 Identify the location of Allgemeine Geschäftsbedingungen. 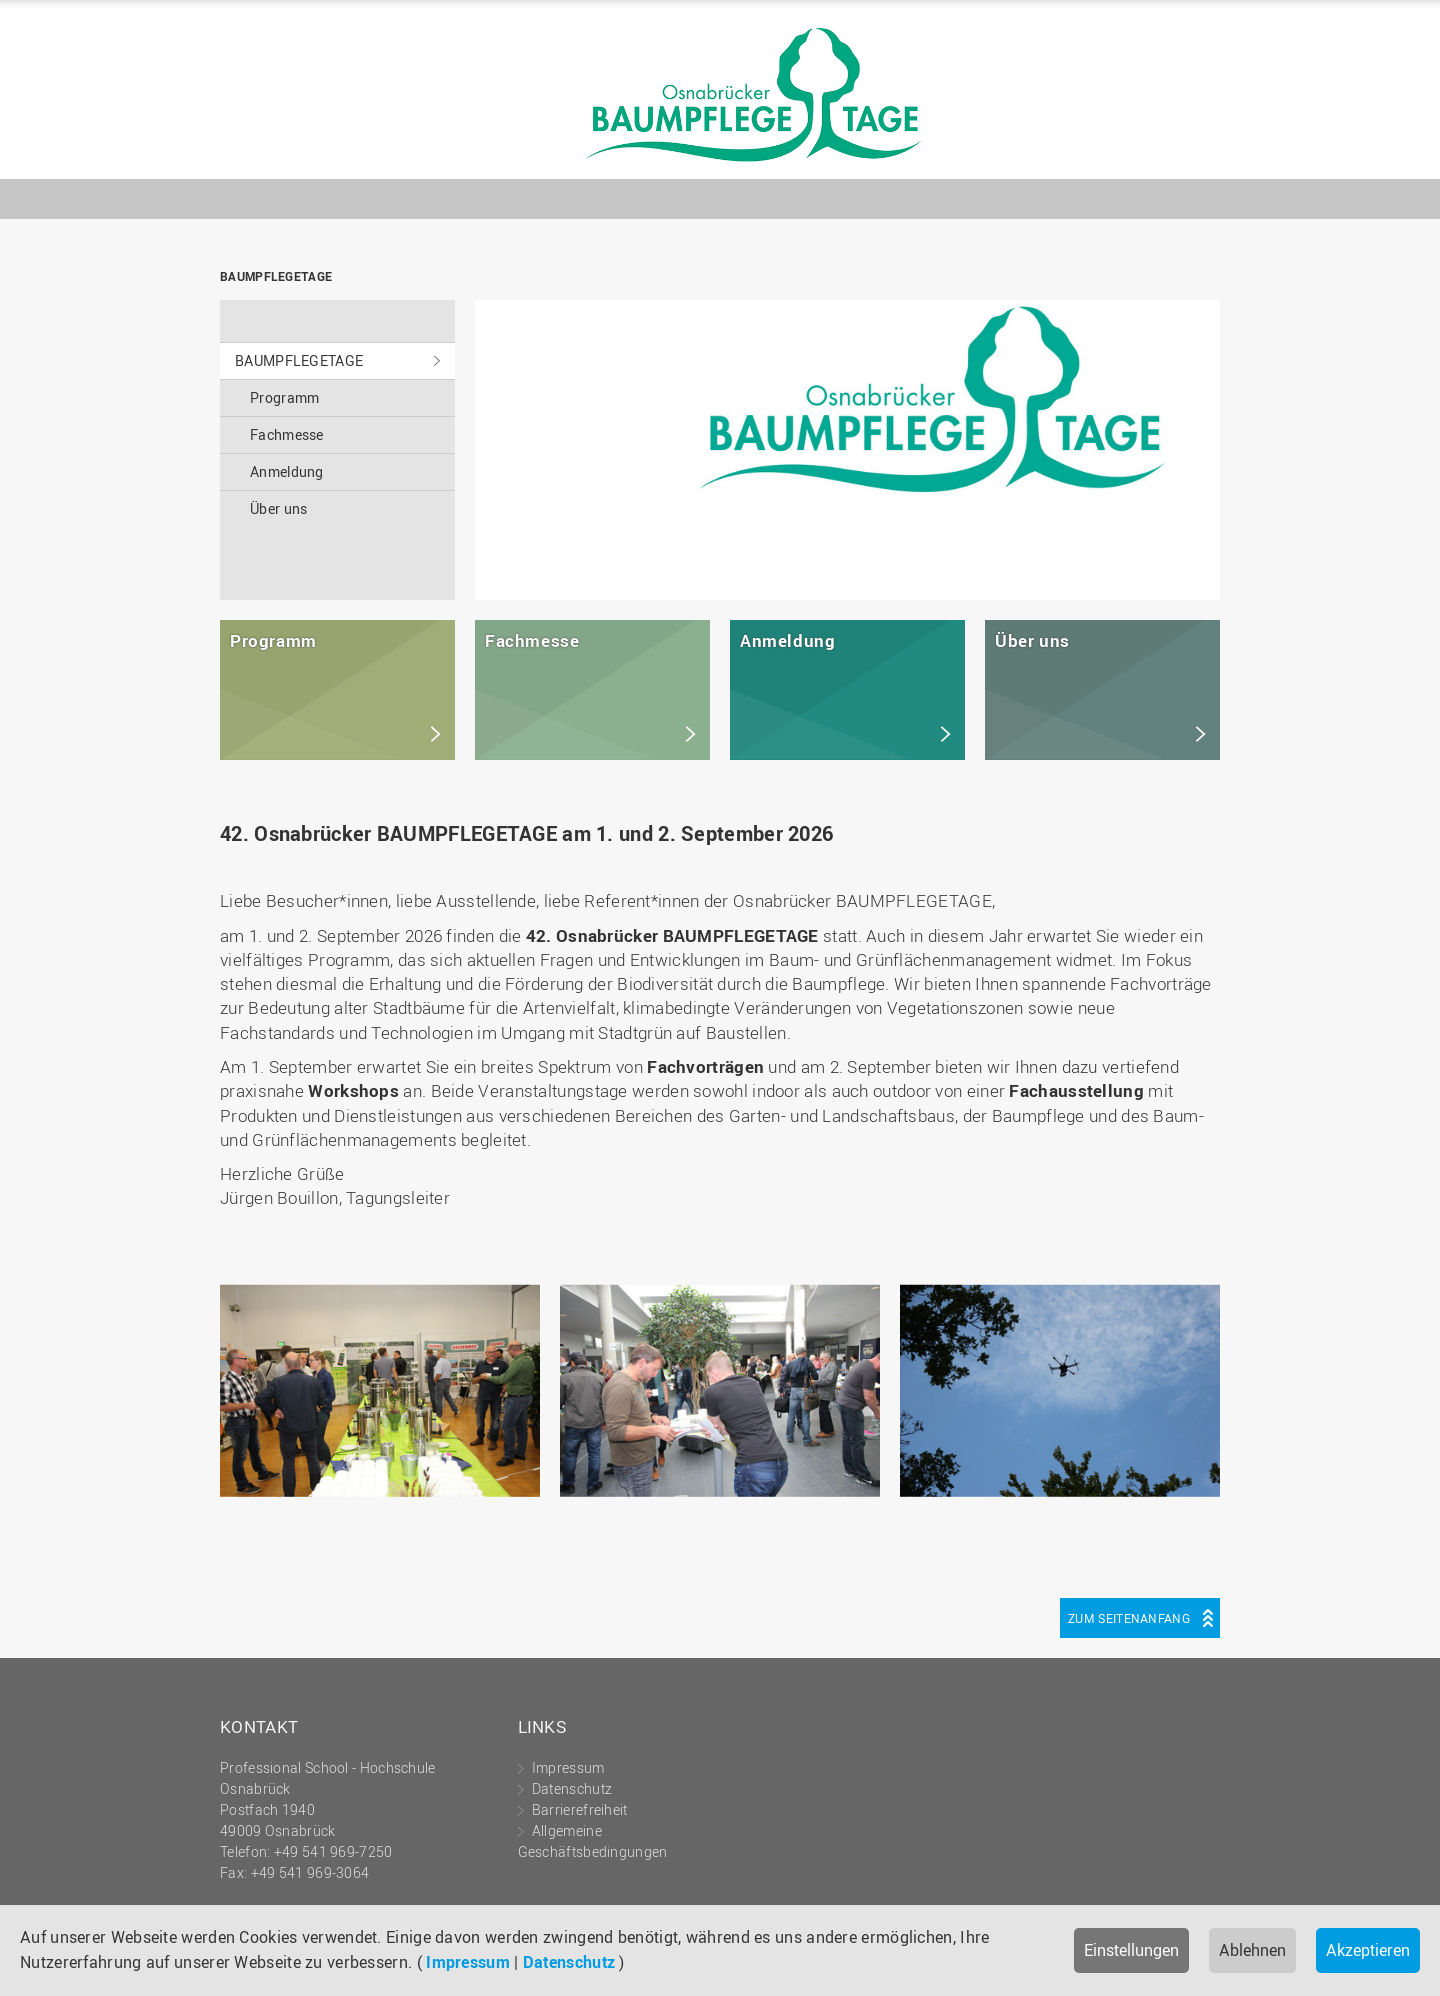
(593, 1841).